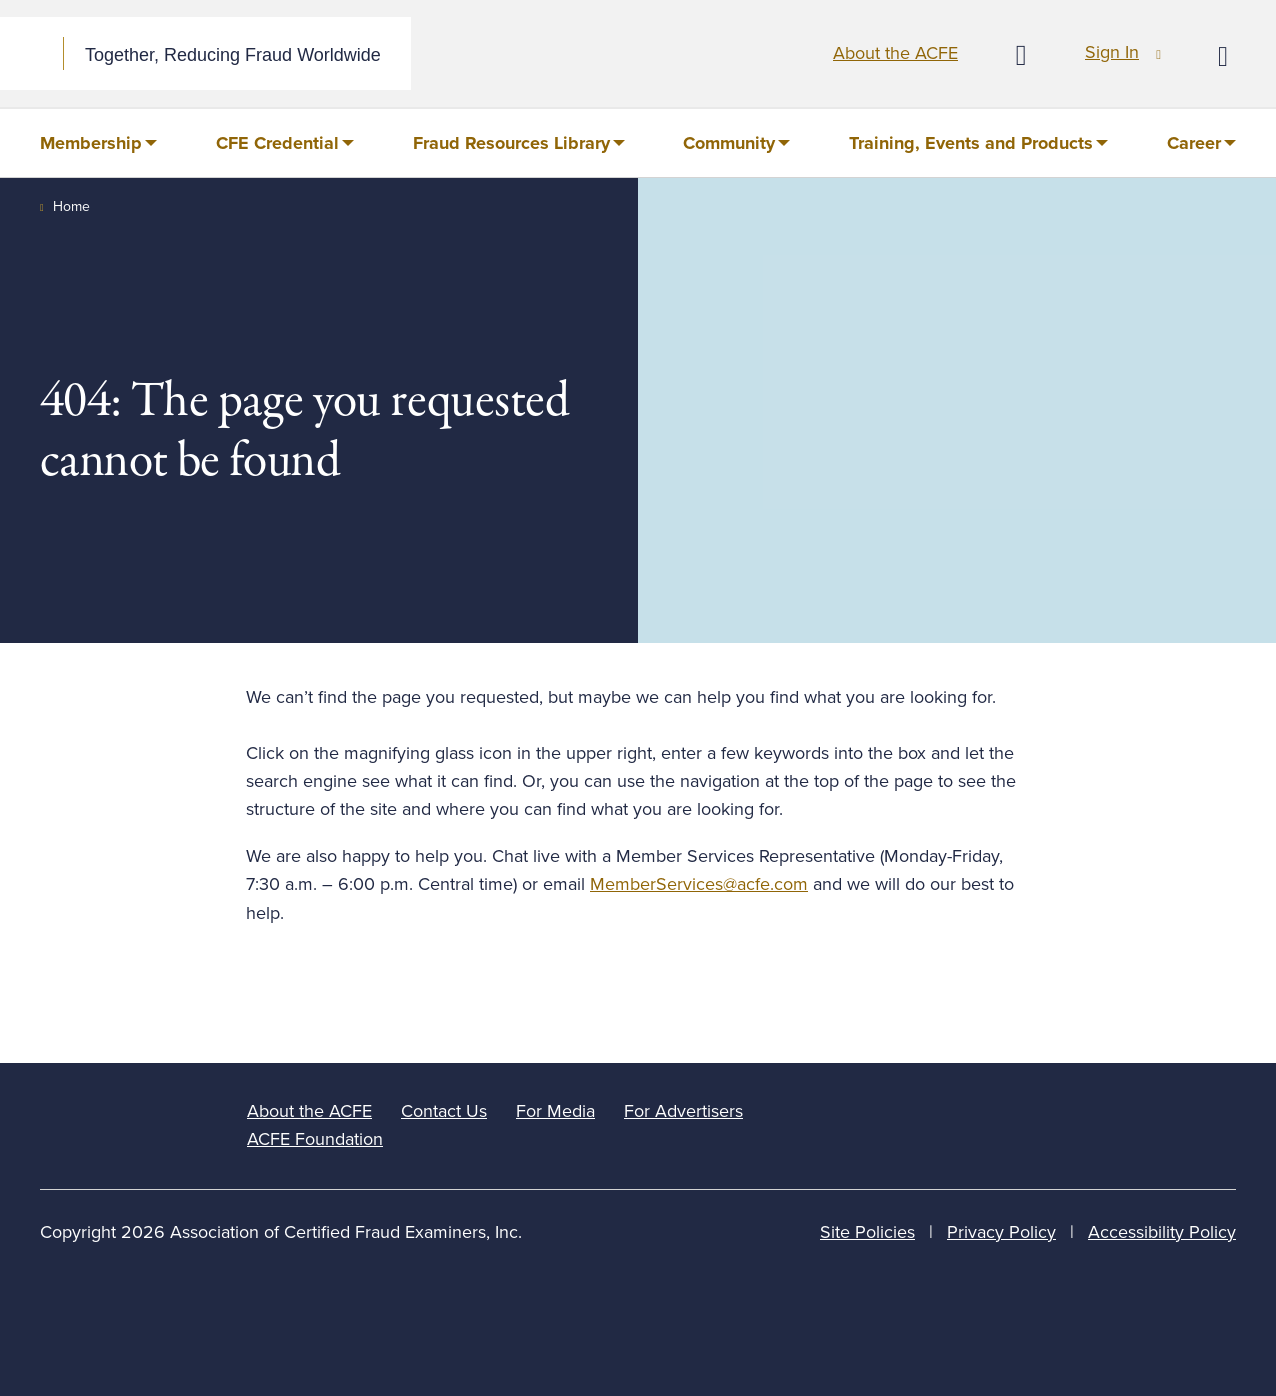  What do you see at coordinates (683, 1111) in the screenshot?
I see `For Advertisers` at bounding box center [683, 1111].